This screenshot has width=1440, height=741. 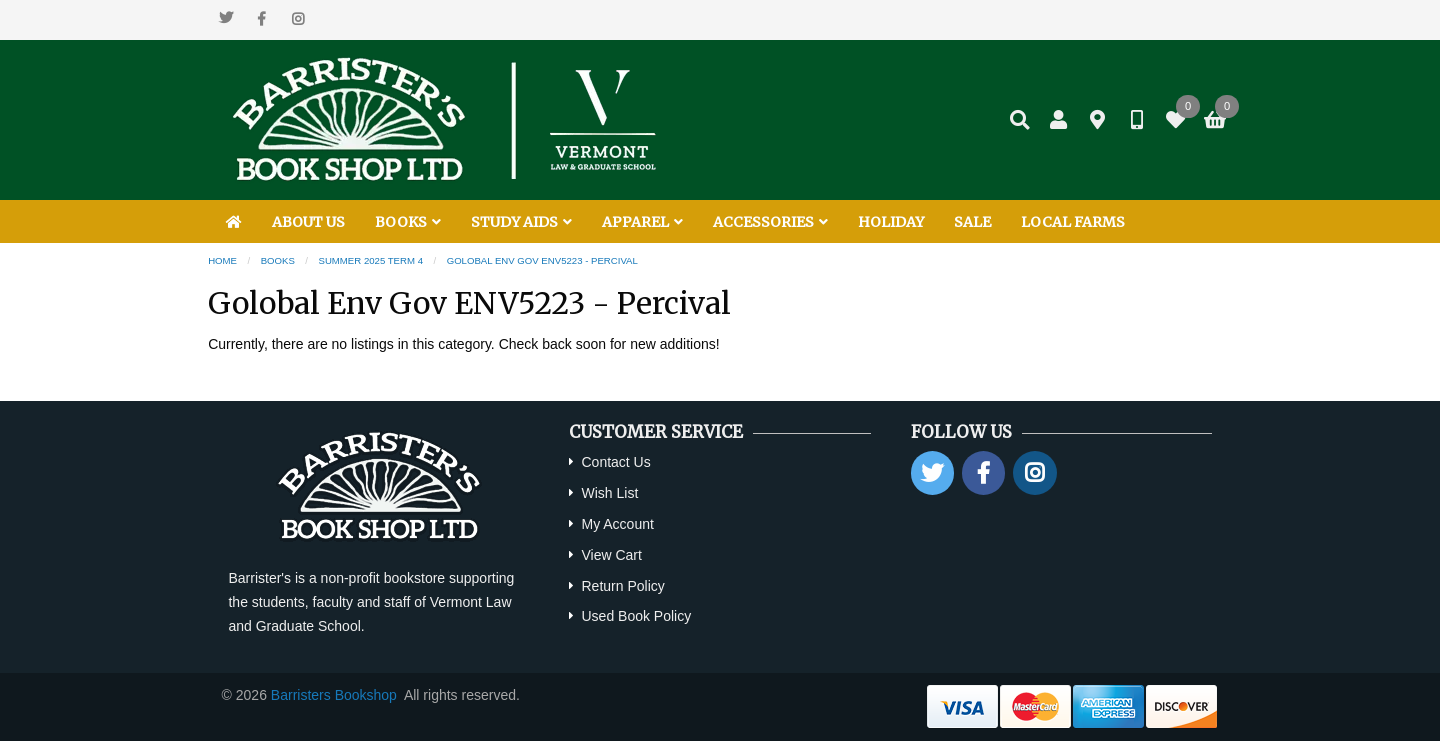 I want to click on STUDY AIDS, so click(x=521, y=222).